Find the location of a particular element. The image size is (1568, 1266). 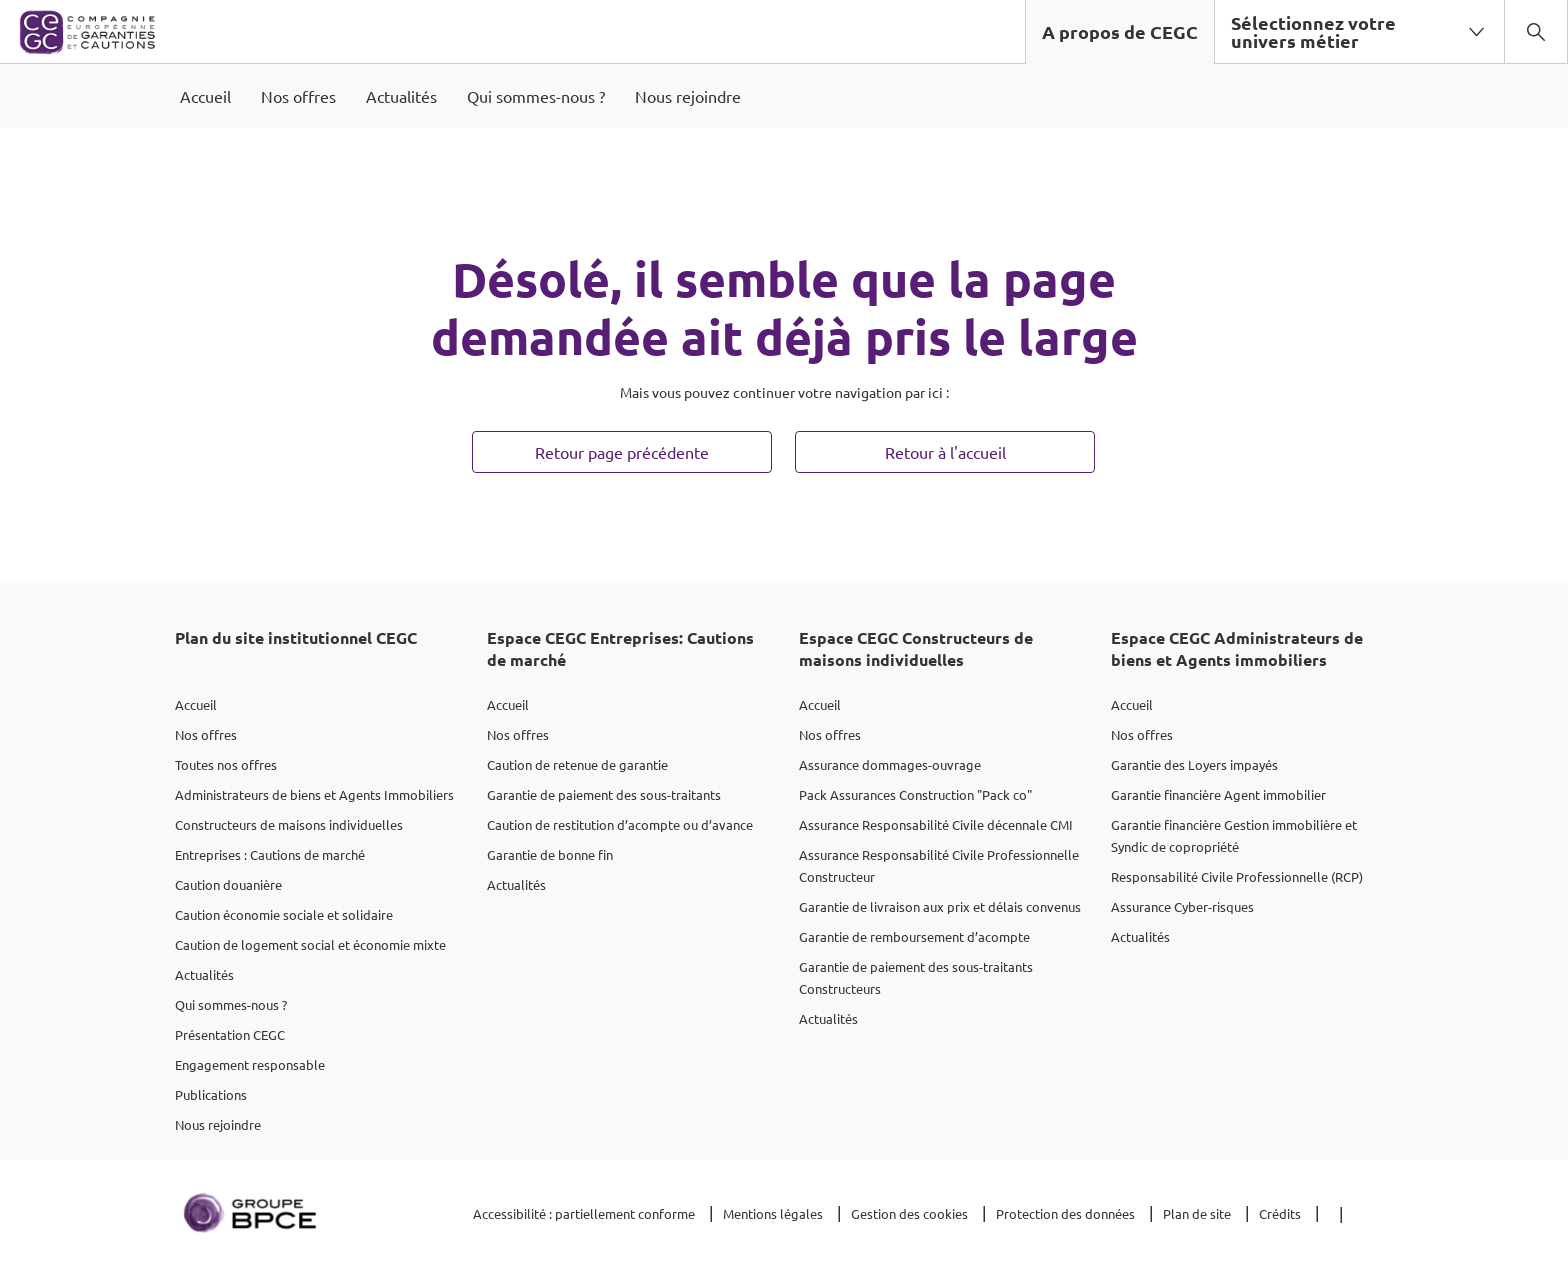

Garantie financière Agent immobilier is located at coordinates (1218, 794).